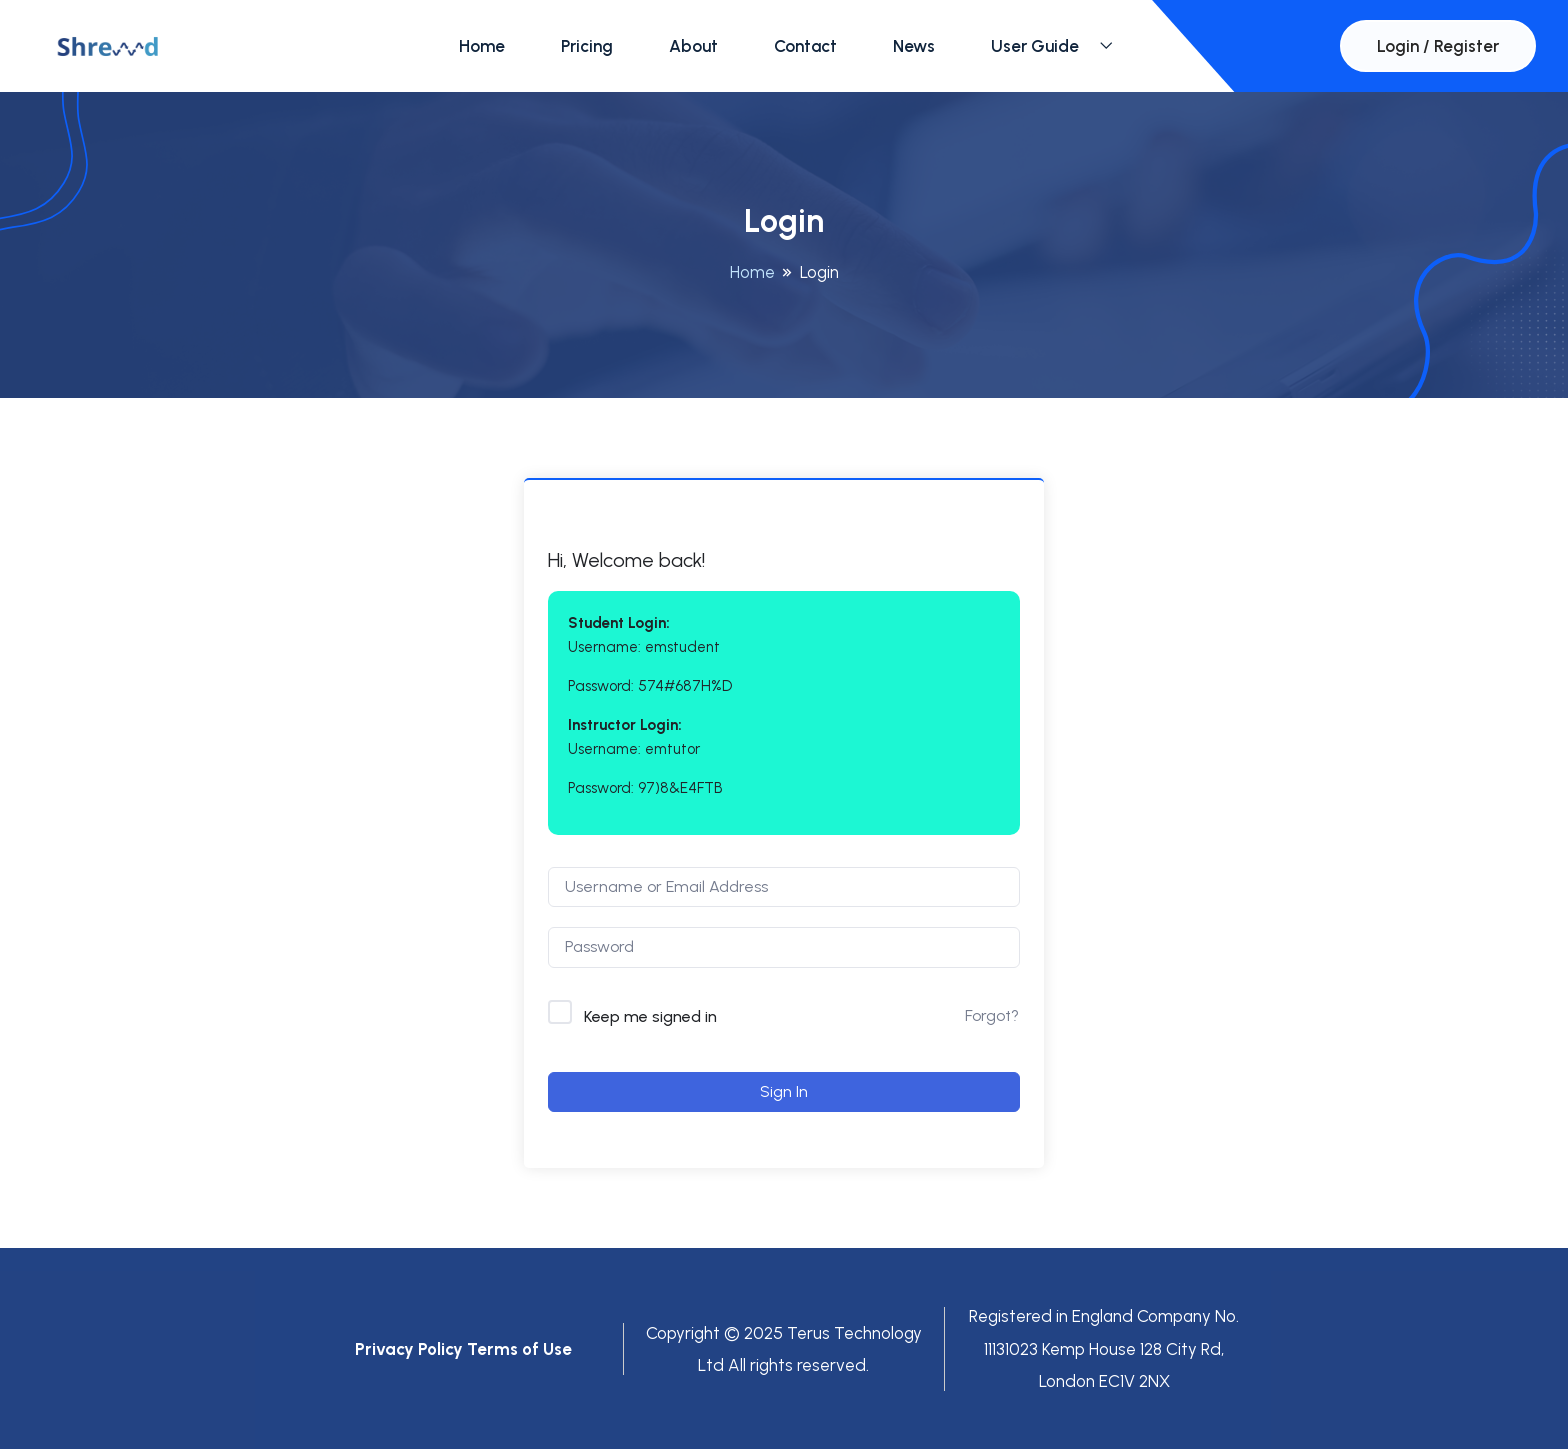  I want to click on Contact, so click(805, 46).